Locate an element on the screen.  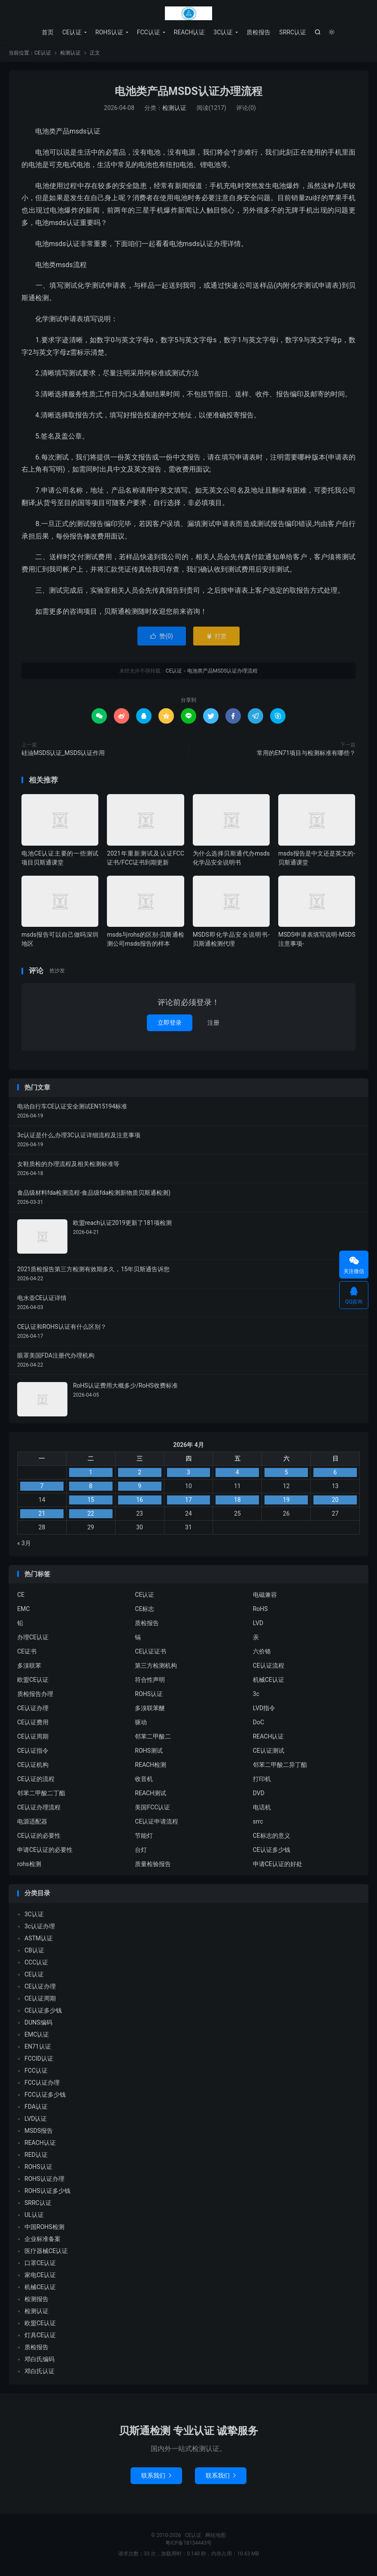
DoC is located at coordinates (258, 1723).